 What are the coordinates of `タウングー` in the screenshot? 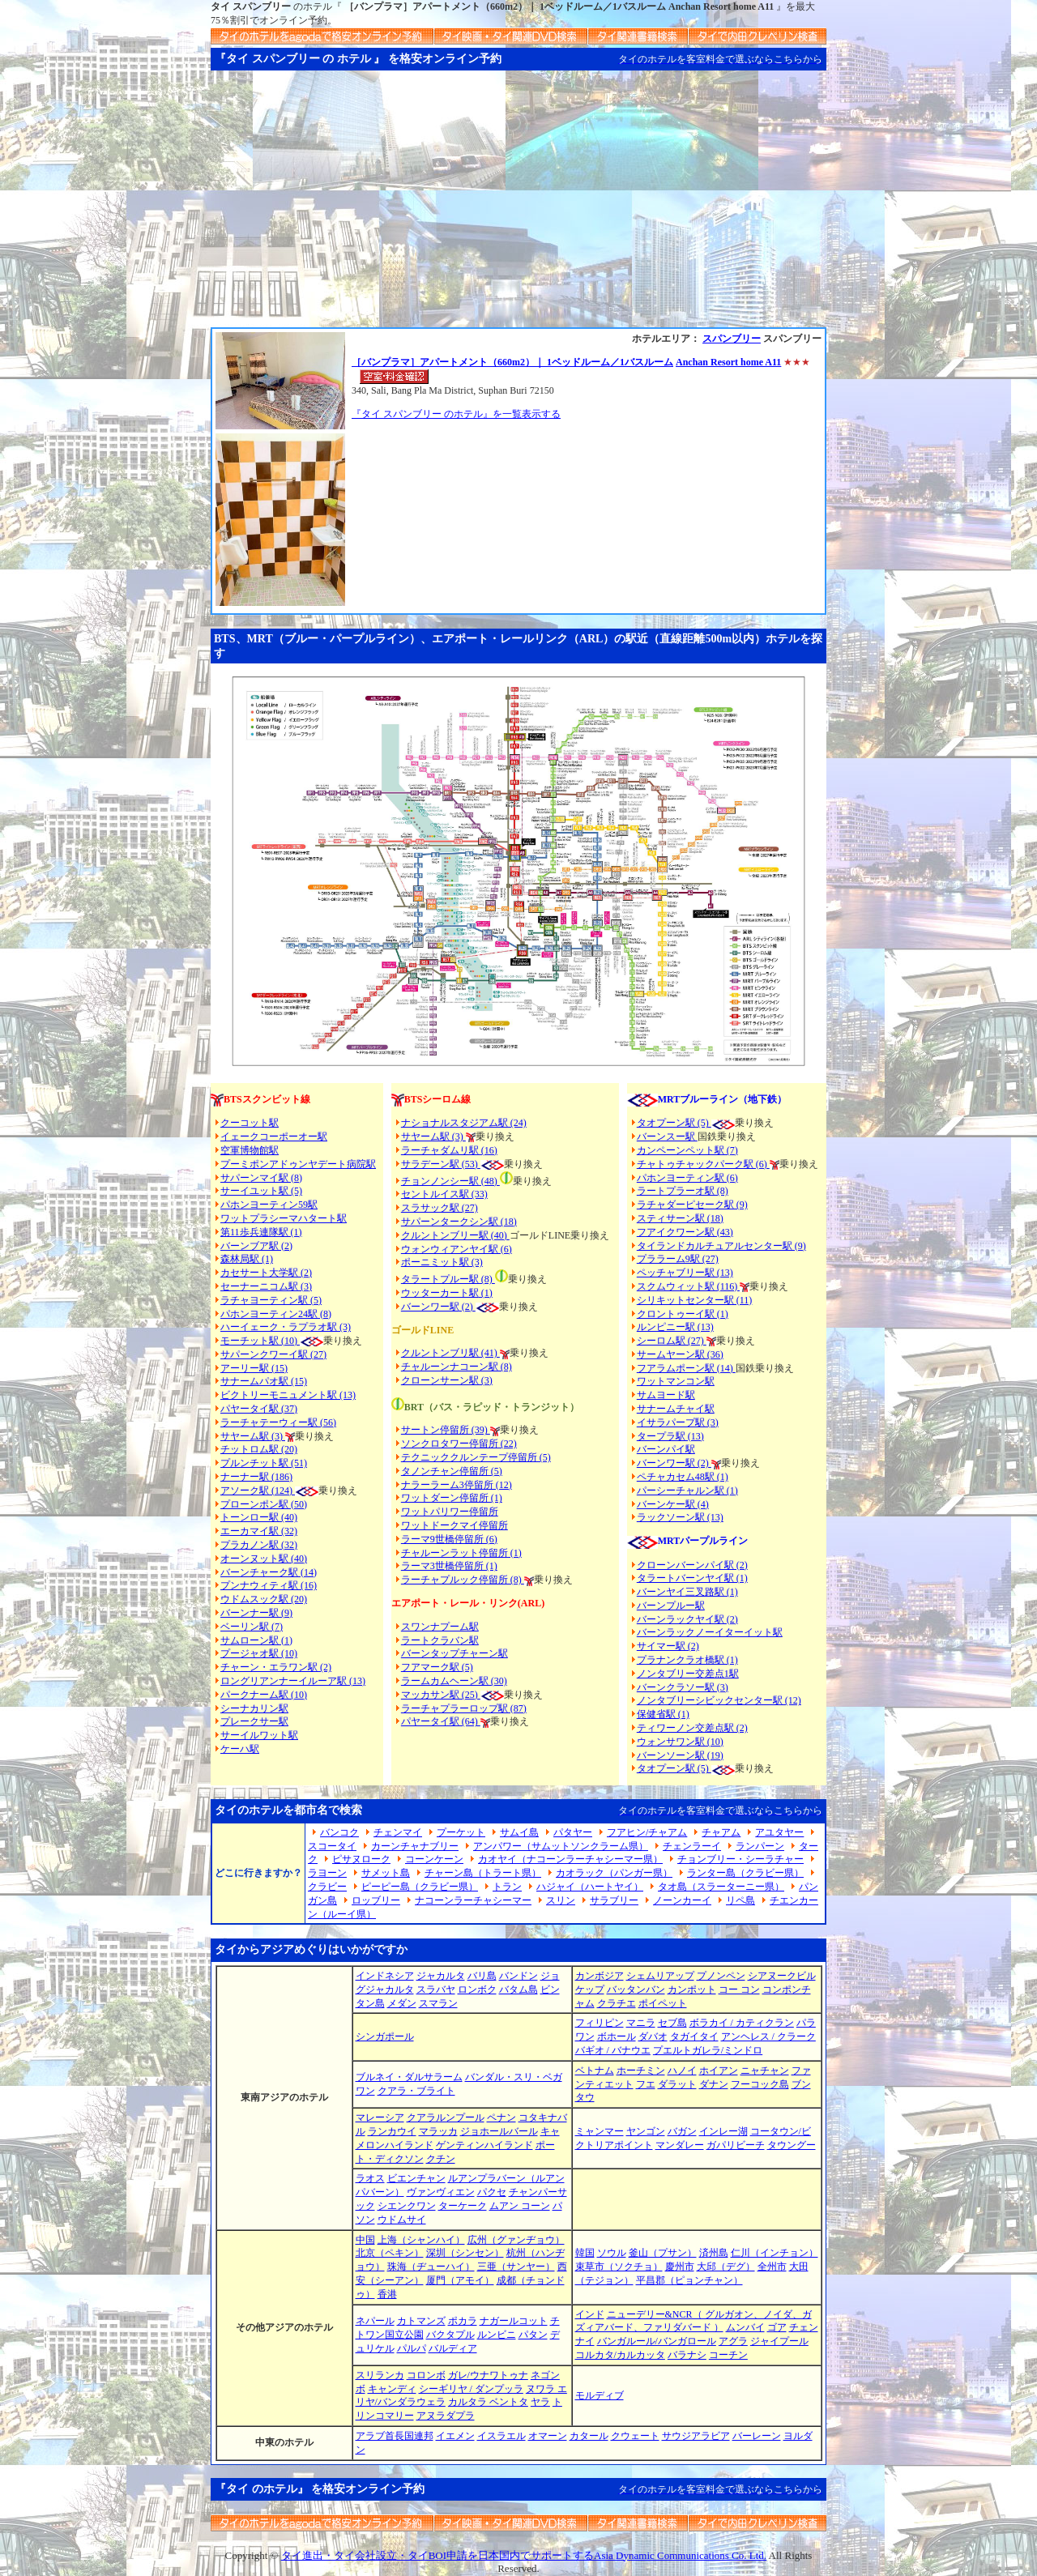 It's located at (791, 2145).